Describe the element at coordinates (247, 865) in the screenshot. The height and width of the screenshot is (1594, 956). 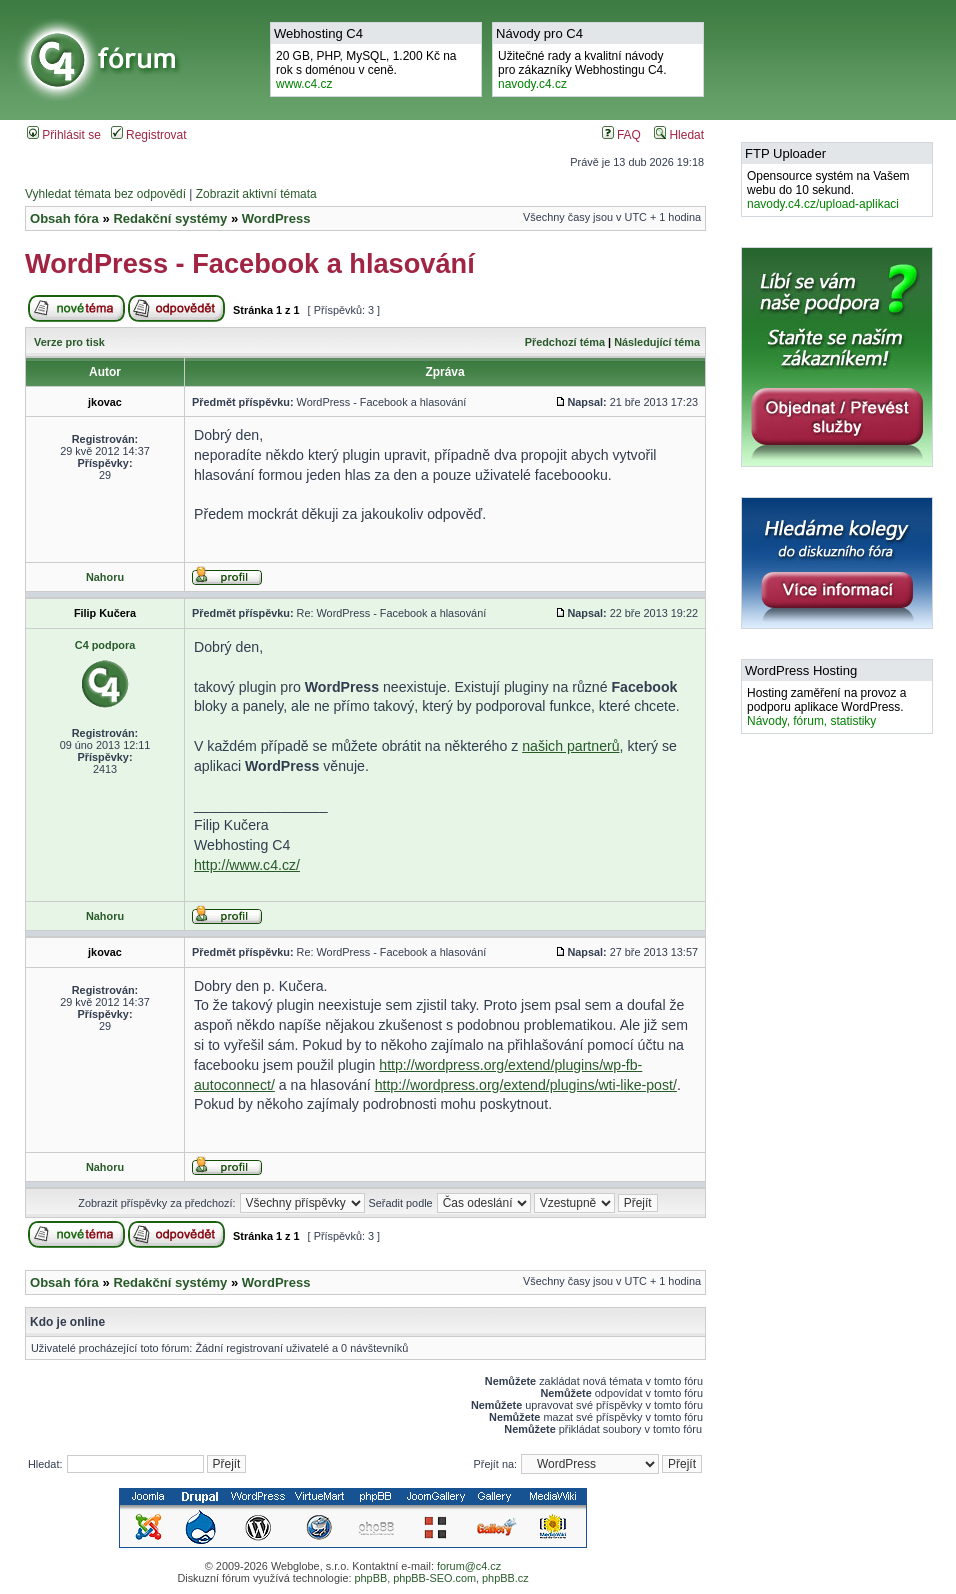
I see `http://www.c4.cz/` at that location.